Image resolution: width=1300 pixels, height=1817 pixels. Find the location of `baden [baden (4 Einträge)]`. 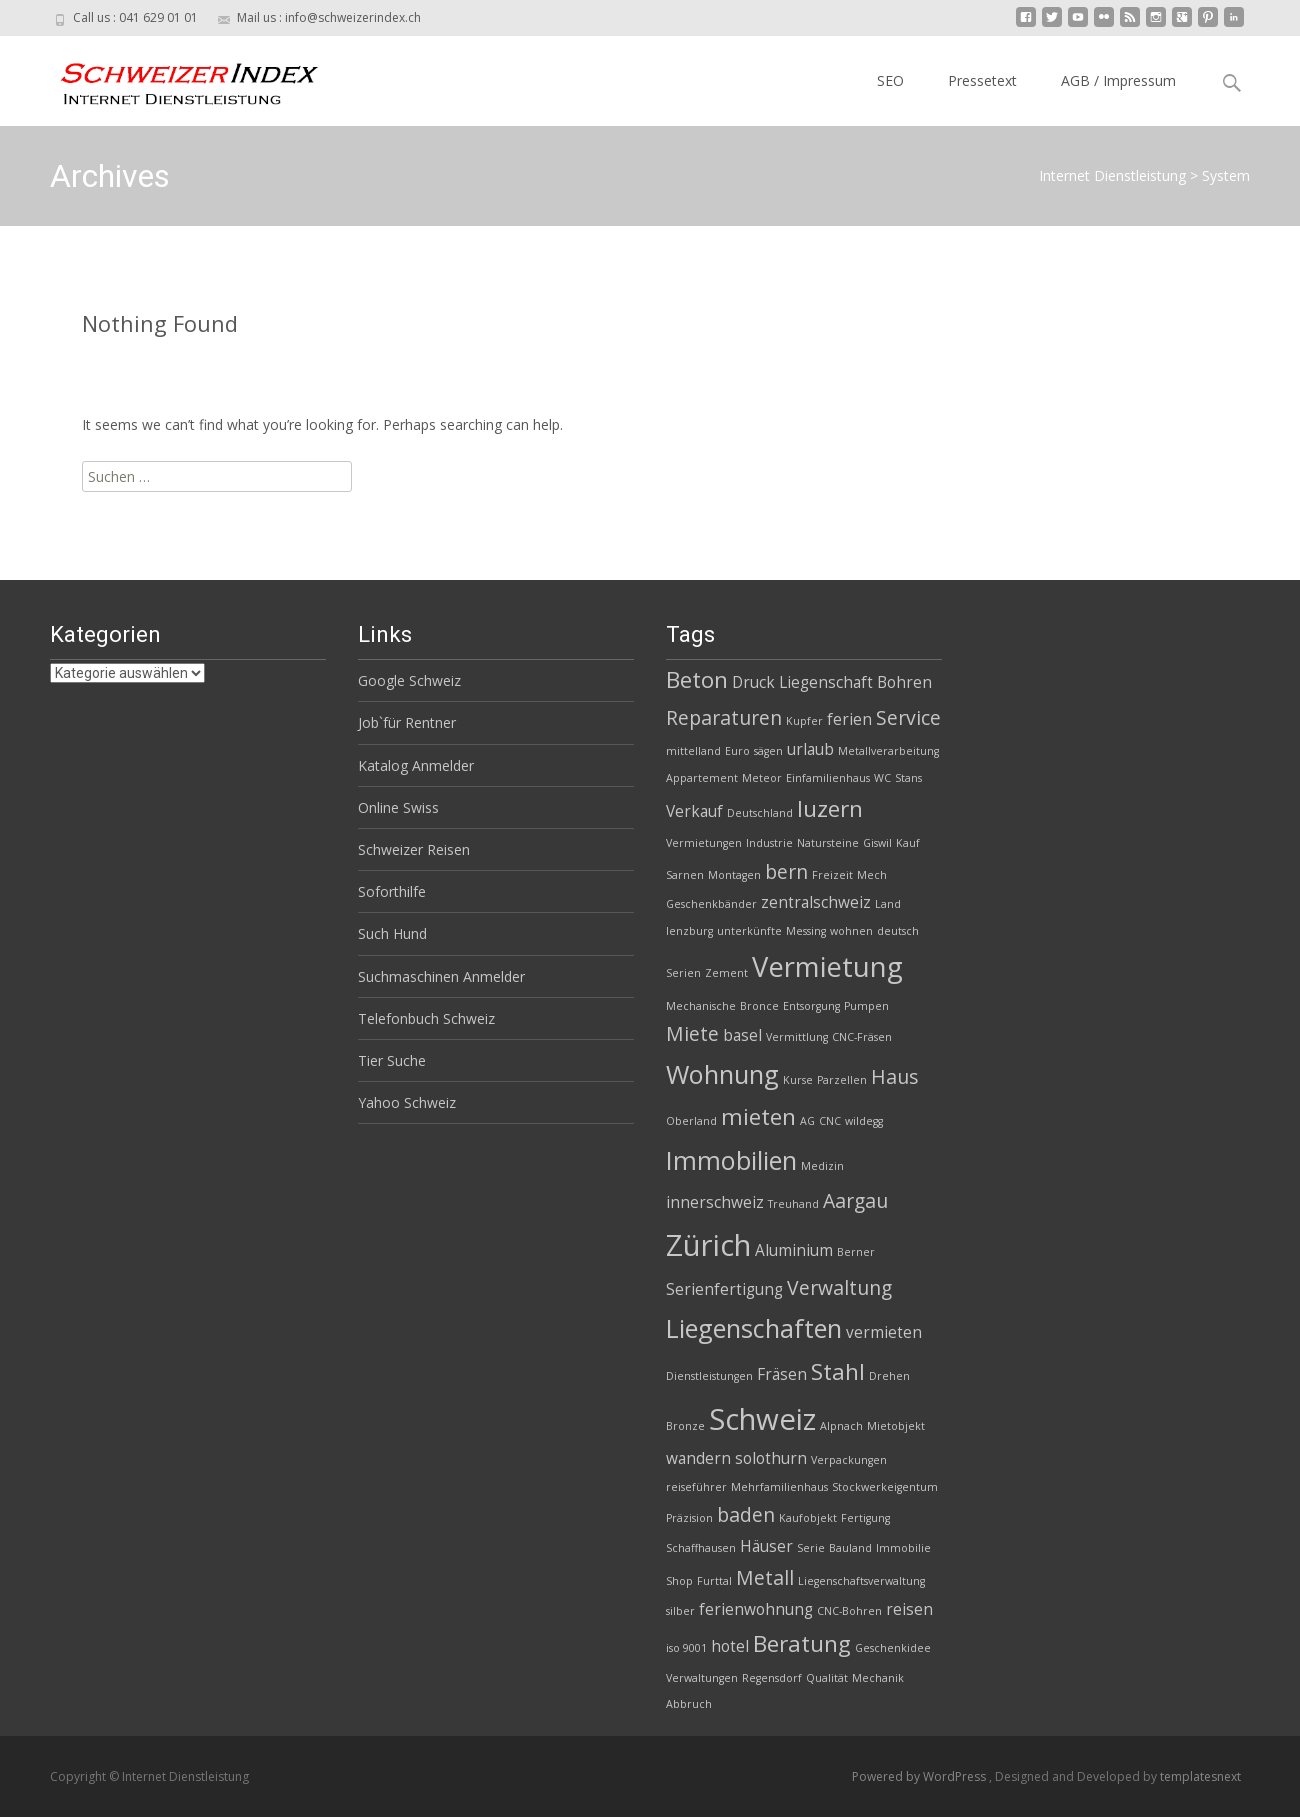

baden [baden (4 Einträge)] is located at coordinates (746, 1514).